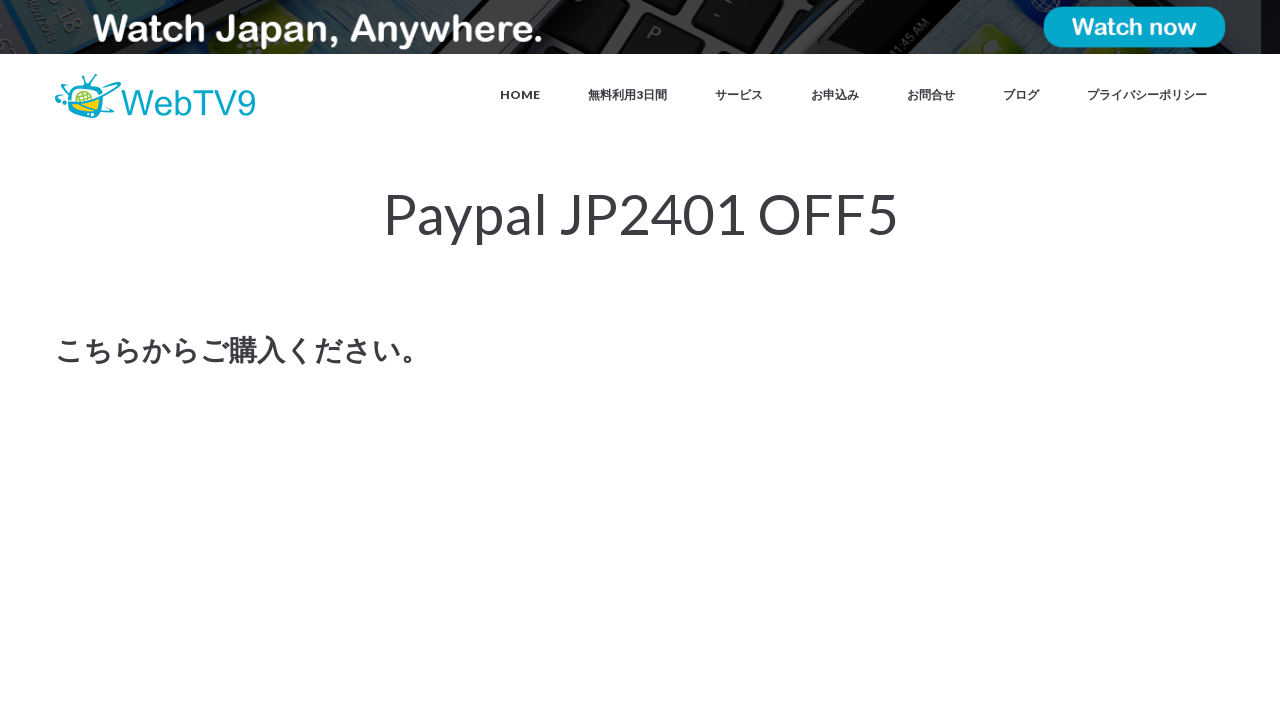 Image resolution: width=1280 pixels, height=720 pixels. Describe the element at coordinates (627, 94) in the screenshot. I see `無料利用3日間` at that location.